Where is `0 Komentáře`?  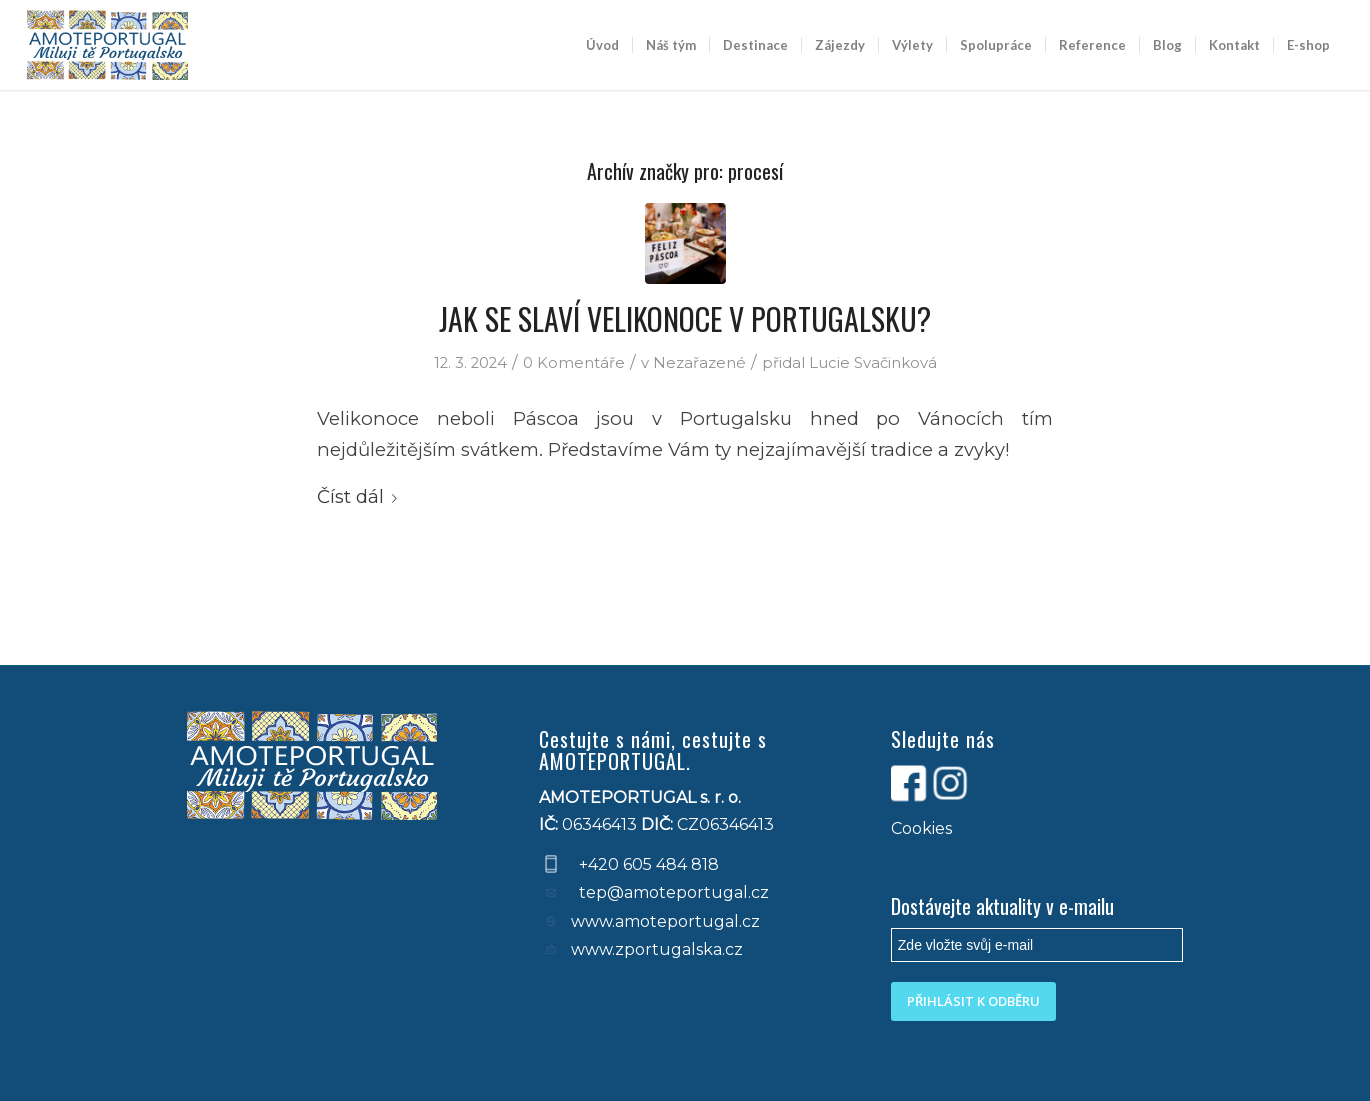 0 Komentáře is located at coordinates (574, 363).